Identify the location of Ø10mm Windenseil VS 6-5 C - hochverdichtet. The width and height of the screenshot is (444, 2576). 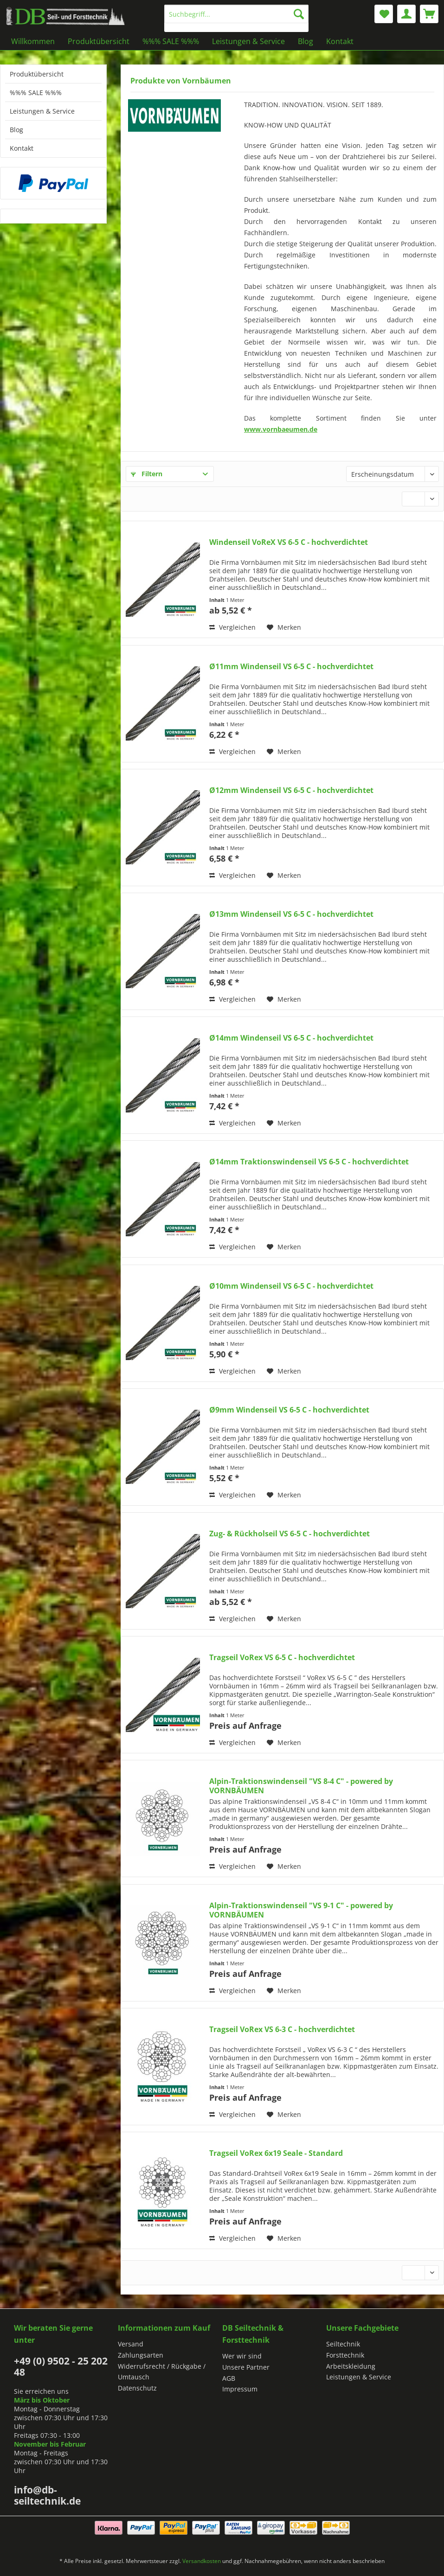
(291, 1286).